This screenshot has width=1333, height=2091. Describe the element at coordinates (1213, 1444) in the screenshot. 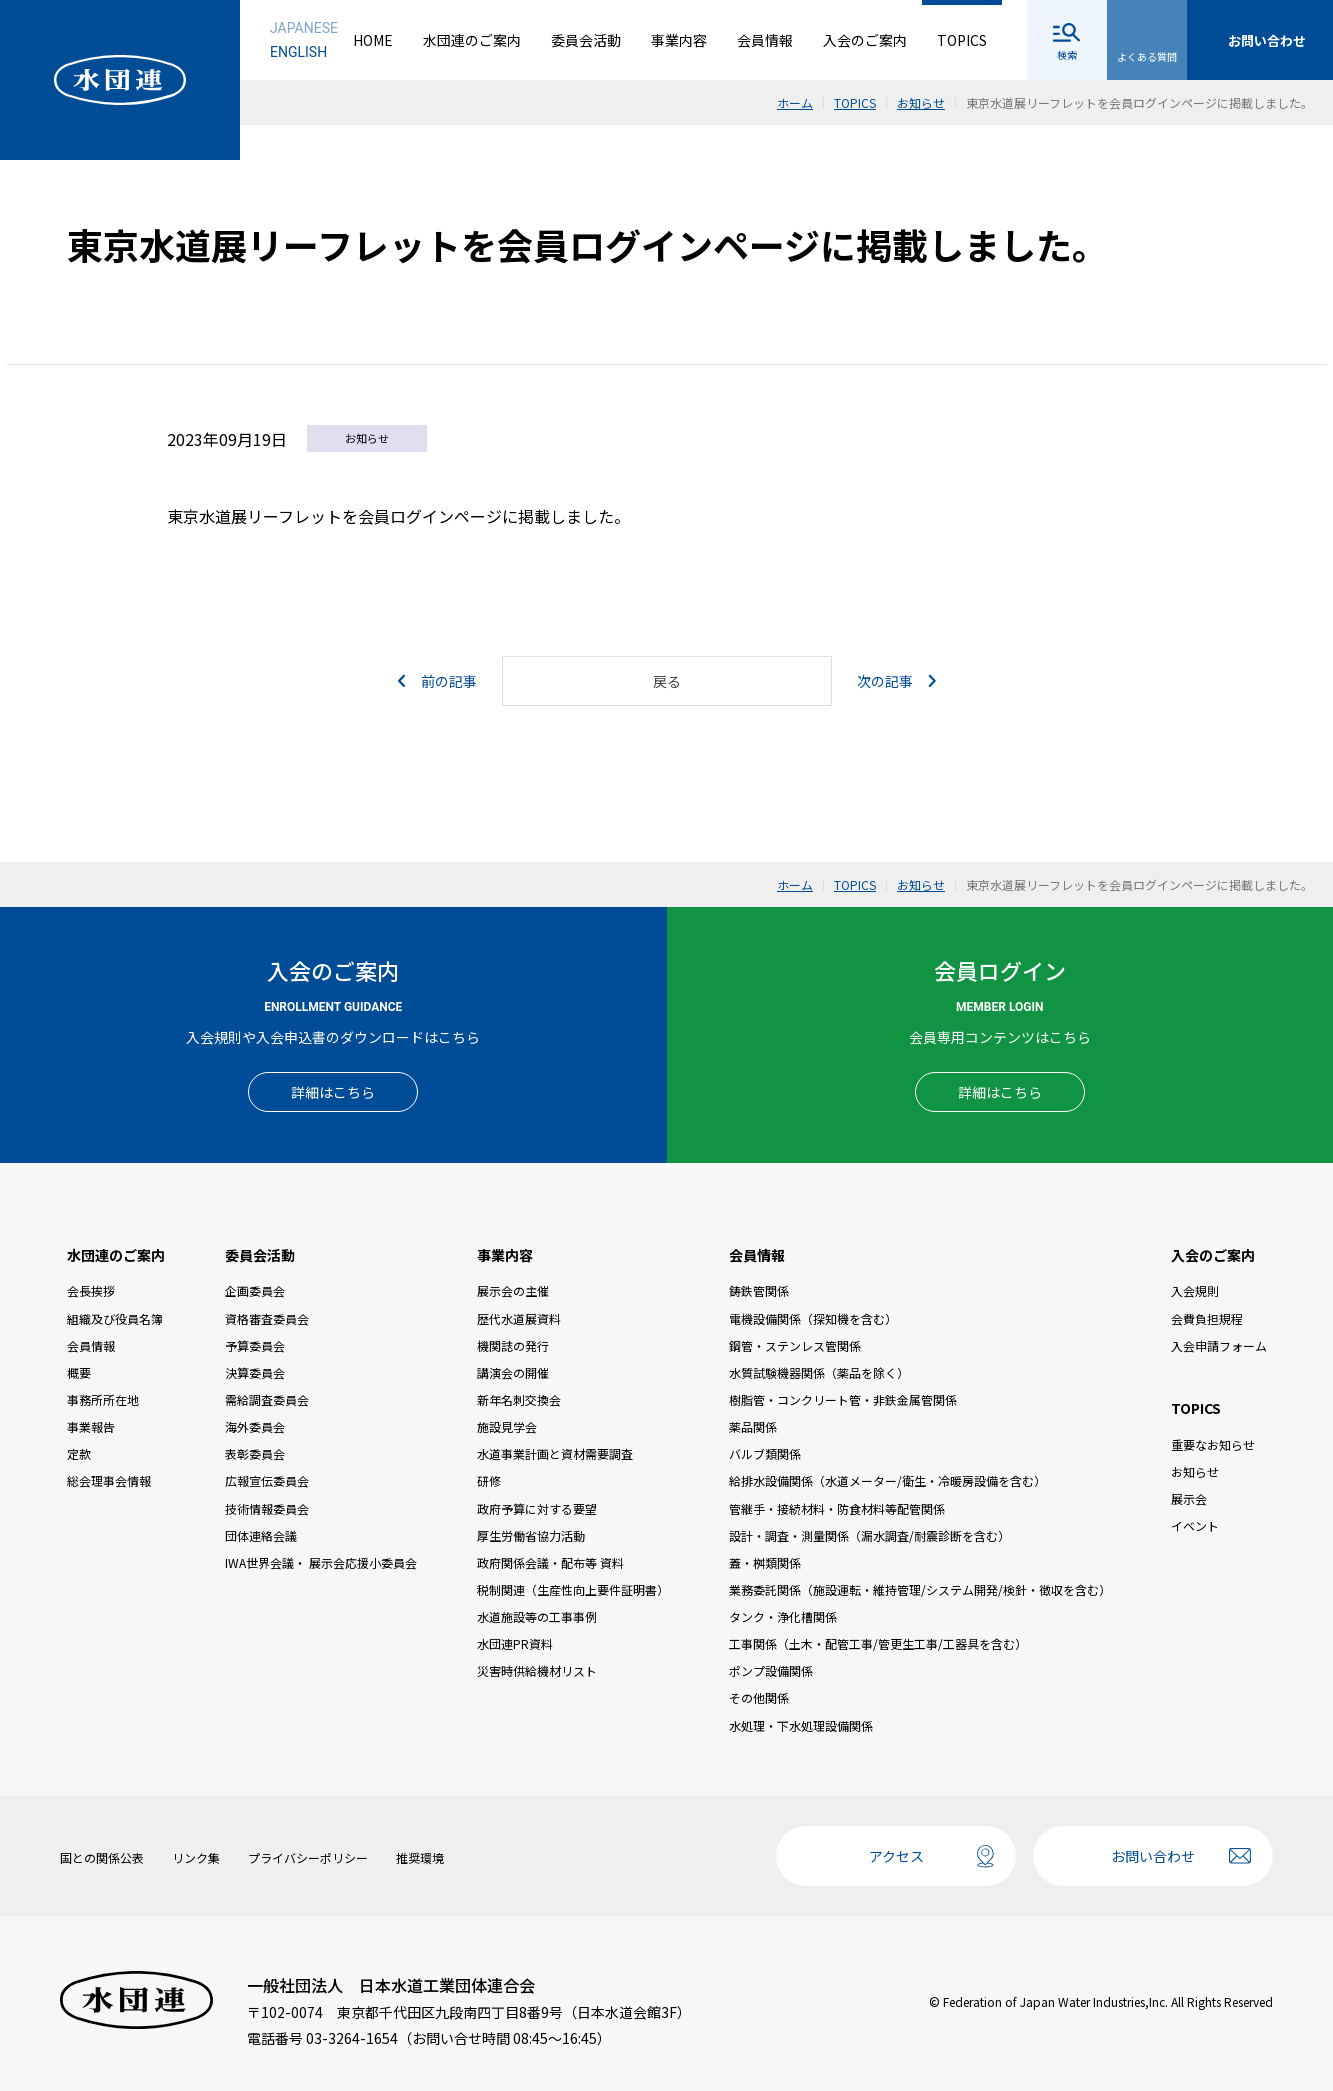

I see `重要なお知らせ` at that location.